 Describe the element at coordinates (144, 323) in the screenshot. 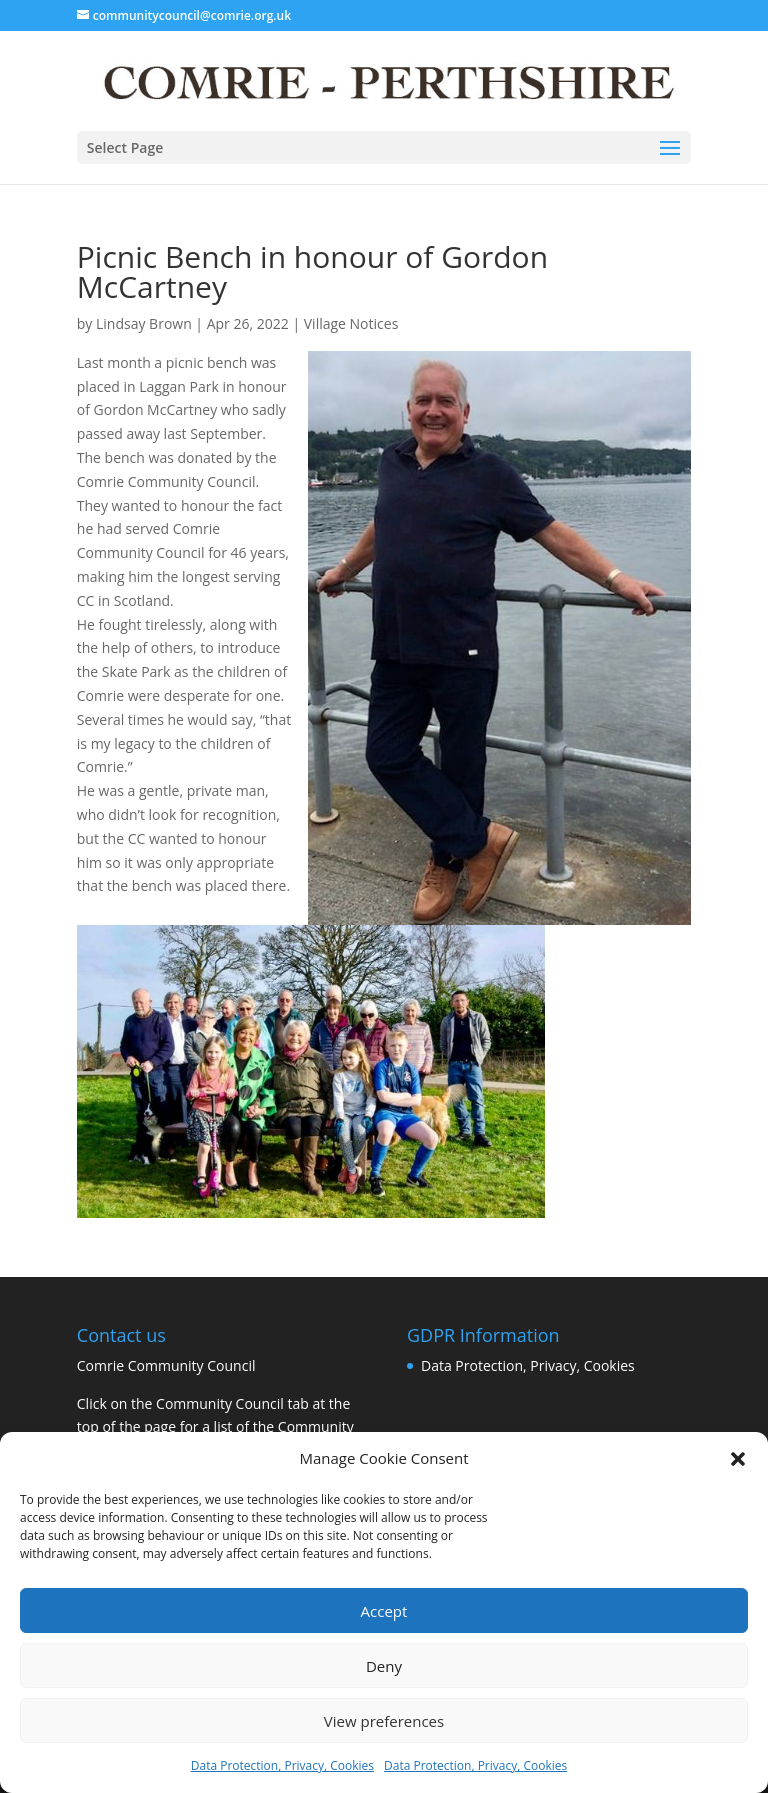

I see `Lindsay Brown` at that location.